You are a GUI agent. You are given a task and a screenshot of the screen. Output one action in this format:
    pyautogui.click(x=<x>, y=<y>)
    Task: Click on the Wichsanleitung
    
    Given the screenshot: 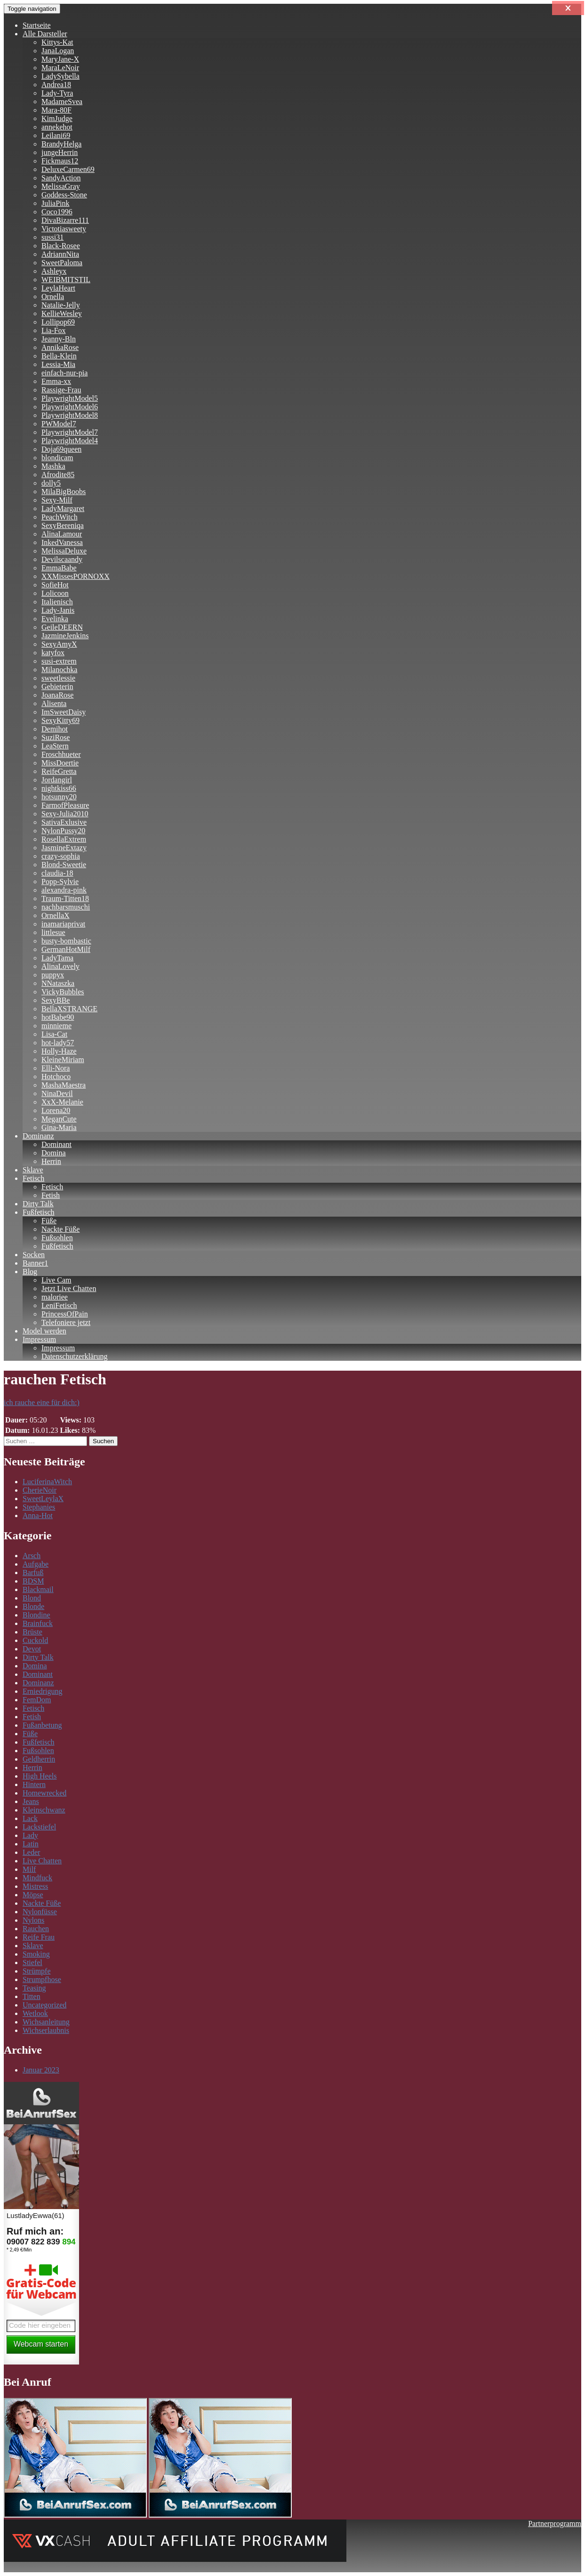 What is the action you would take?
    pyautogui.click(x=46, y=2022)
    